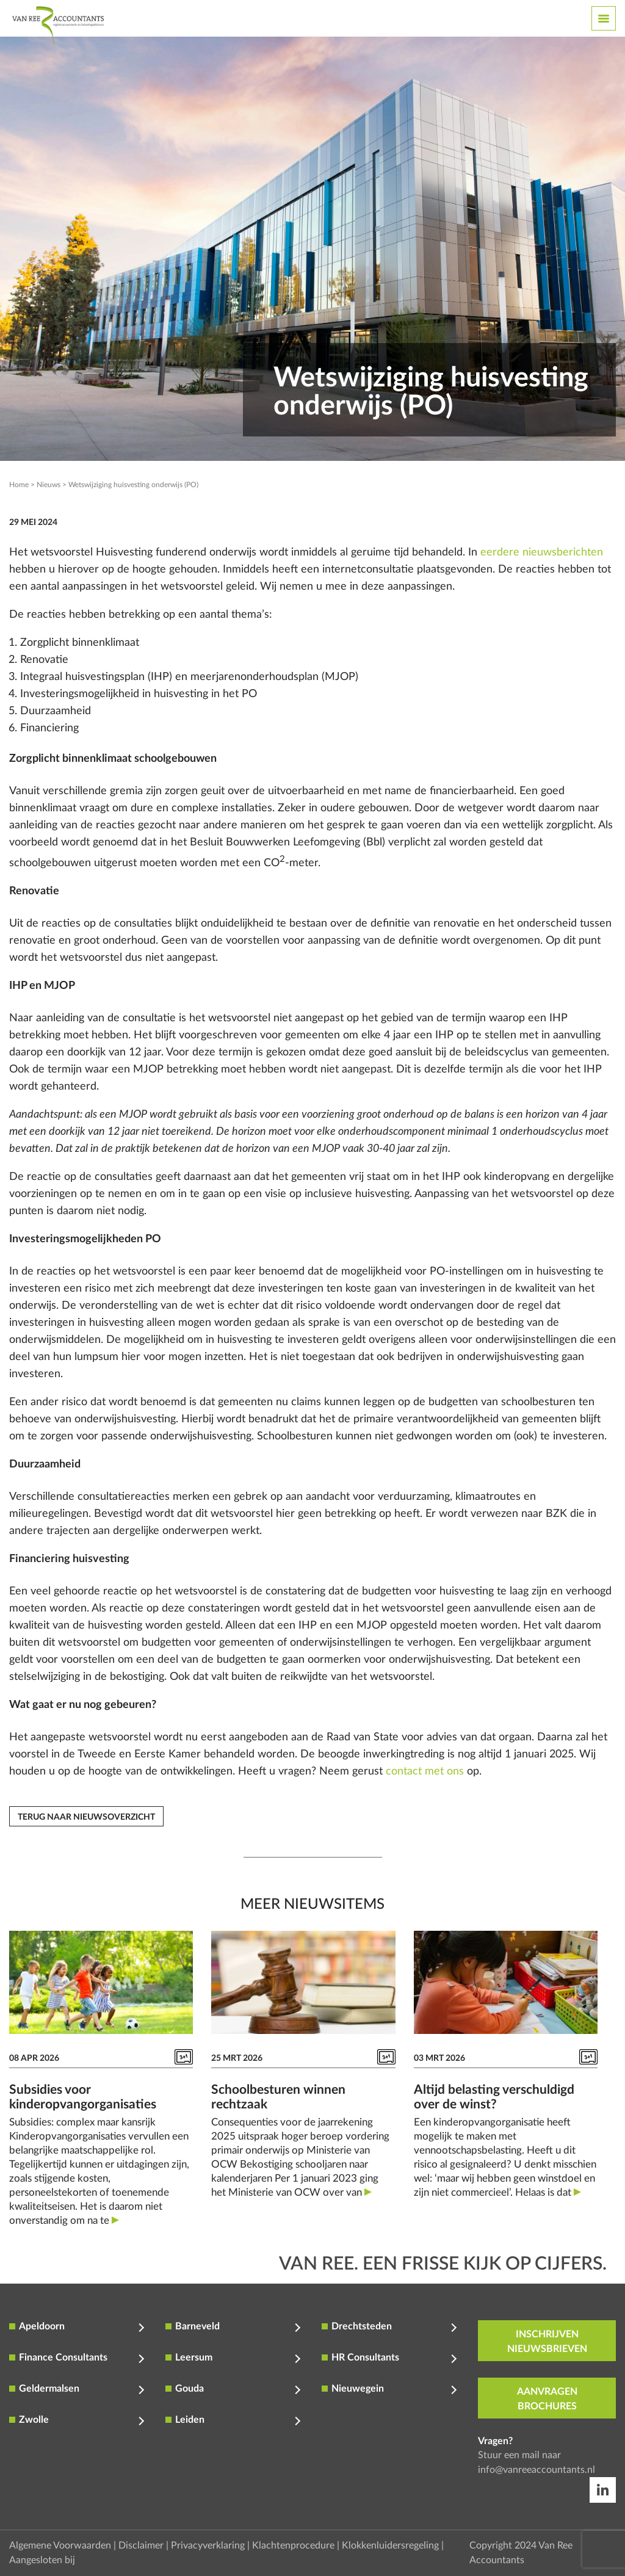 The height and width of the screenshot is (2576, 625). Describe the element at coordinates (19, 484) in the screenshot. I see `Home` at that location.